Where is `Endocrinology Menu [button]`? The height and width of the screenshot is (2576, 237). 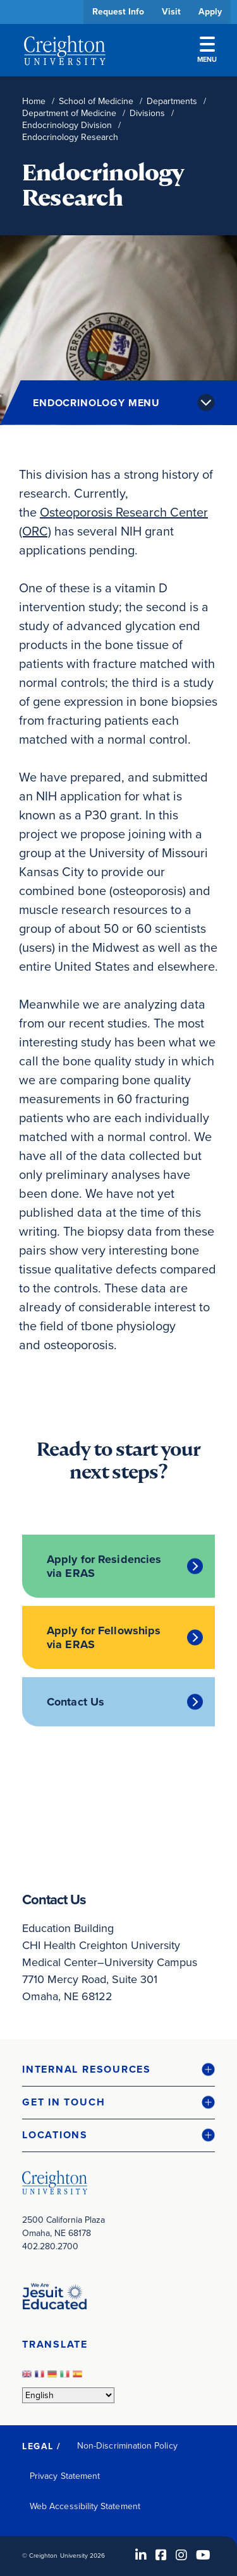
Endocrinology Menu [button] is located at coordinates (96, 402).